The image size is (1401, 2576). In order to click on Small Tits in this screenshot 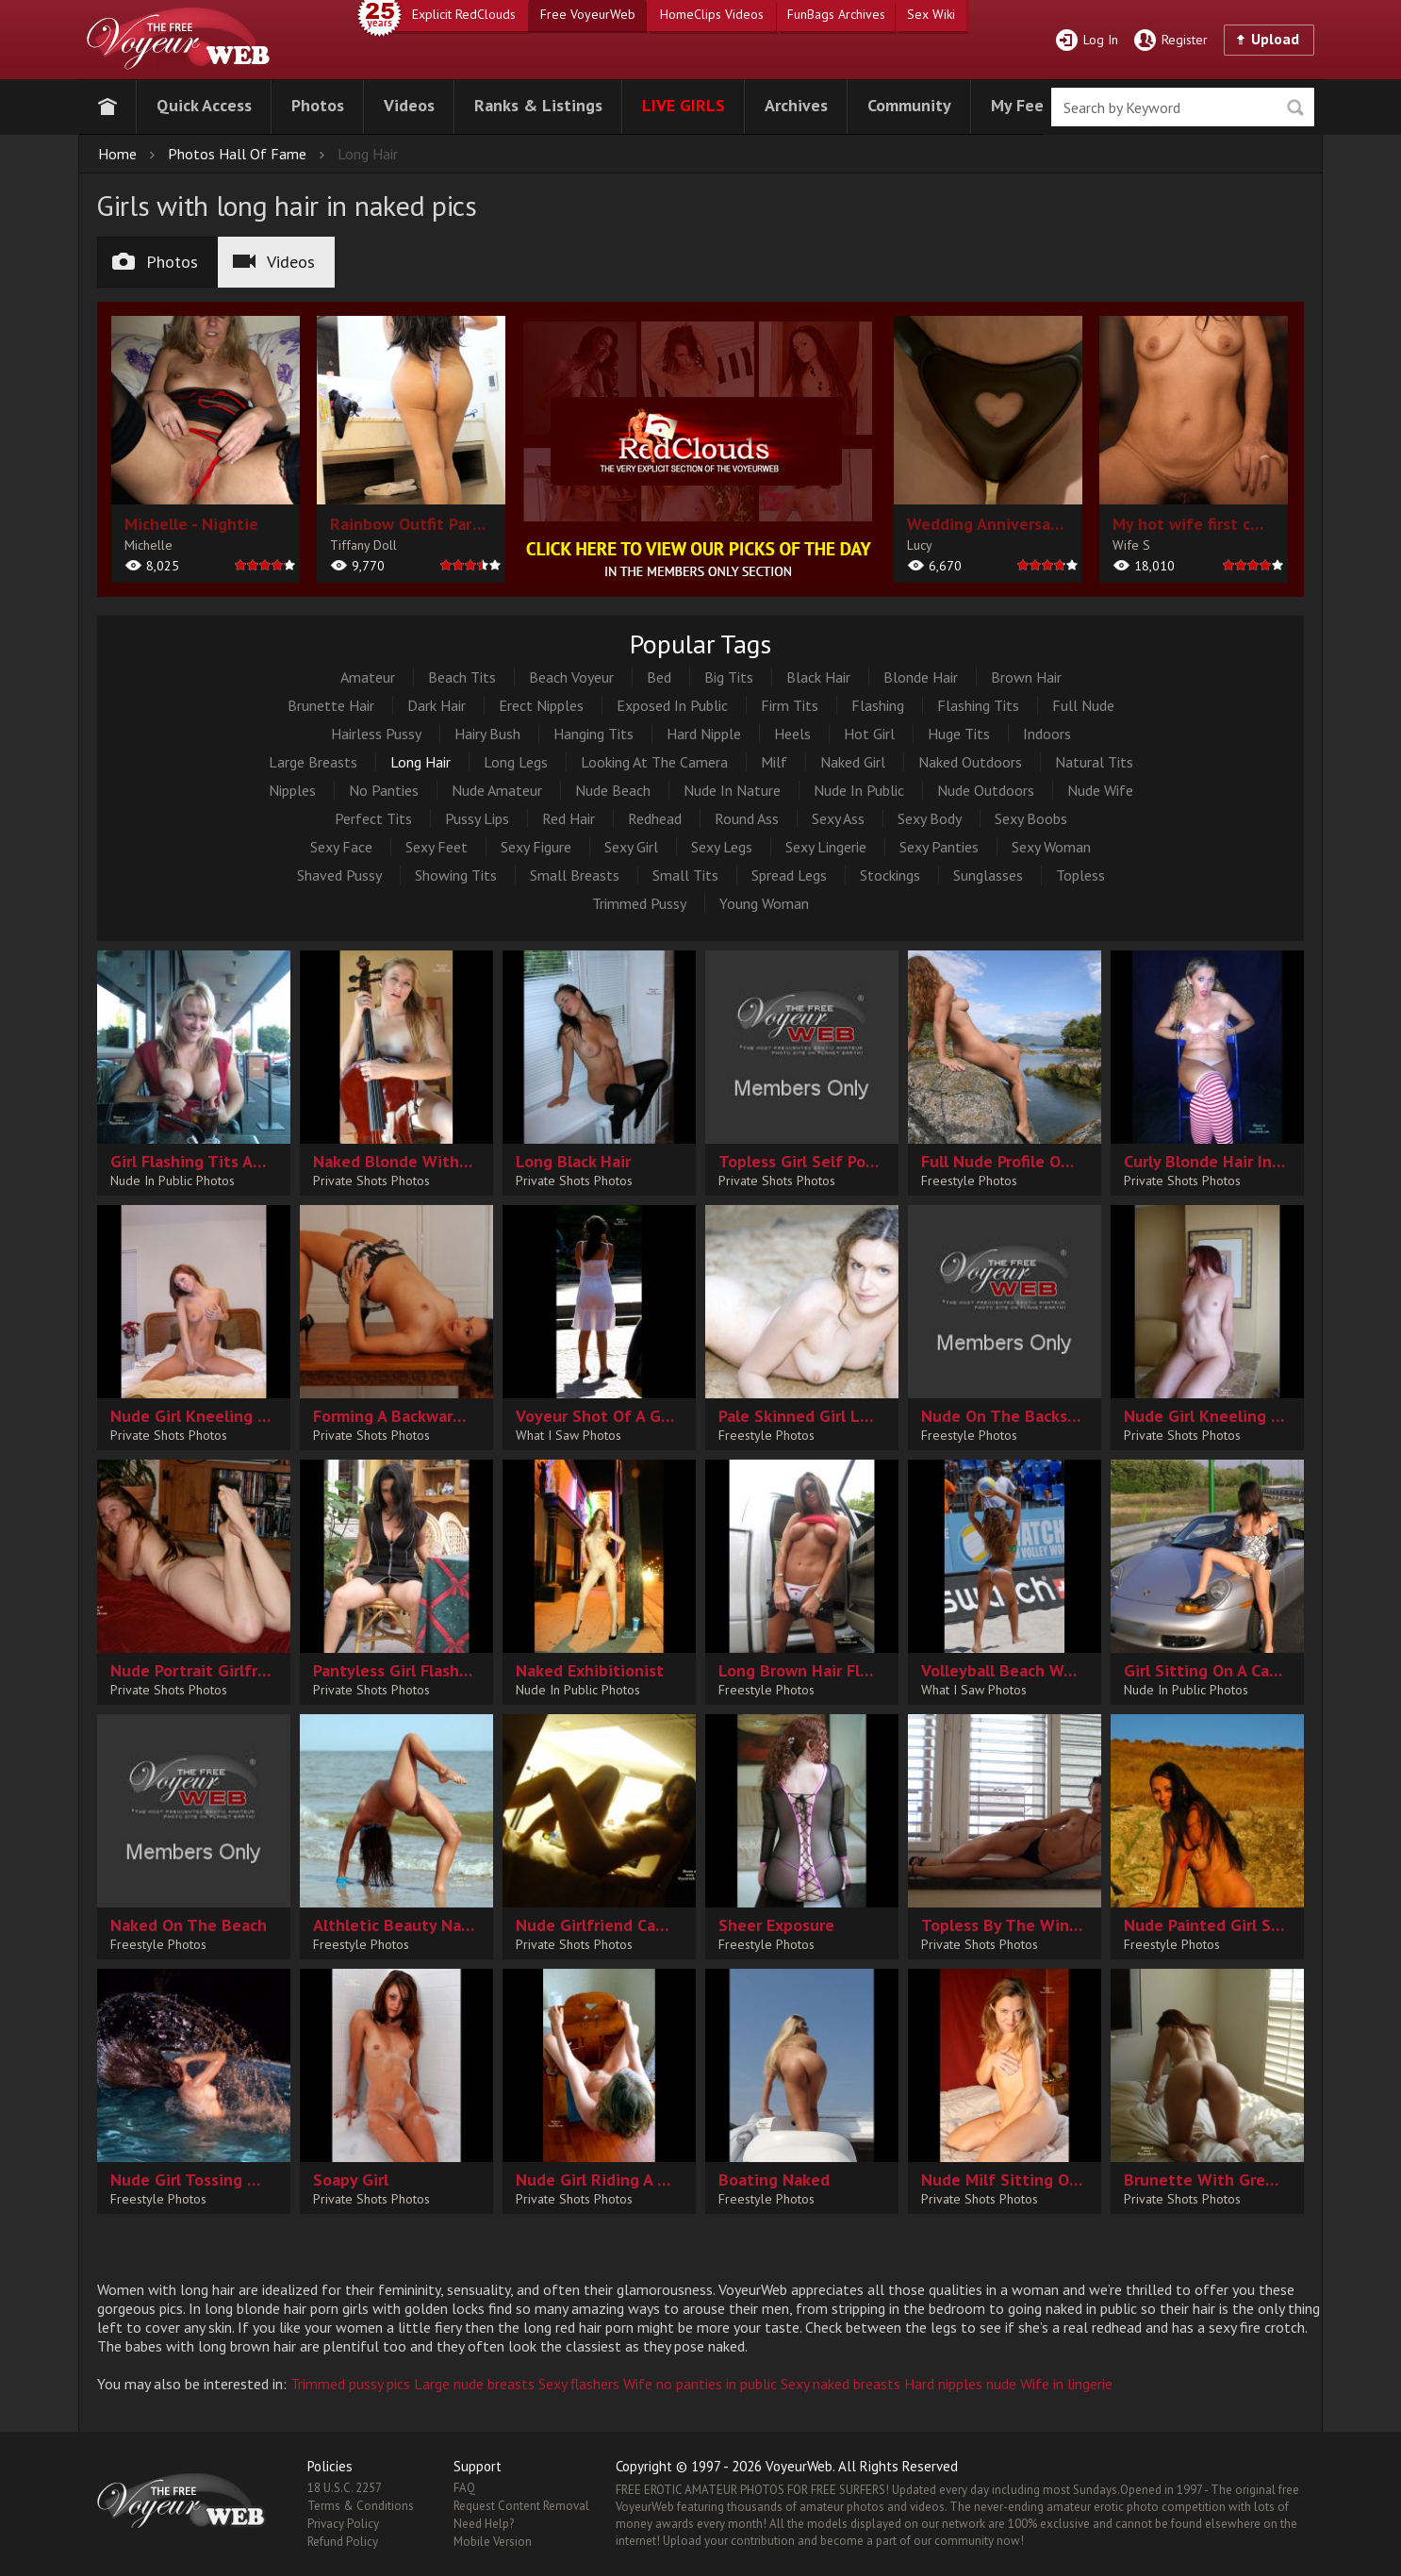, I will do `click(685, 875)`.